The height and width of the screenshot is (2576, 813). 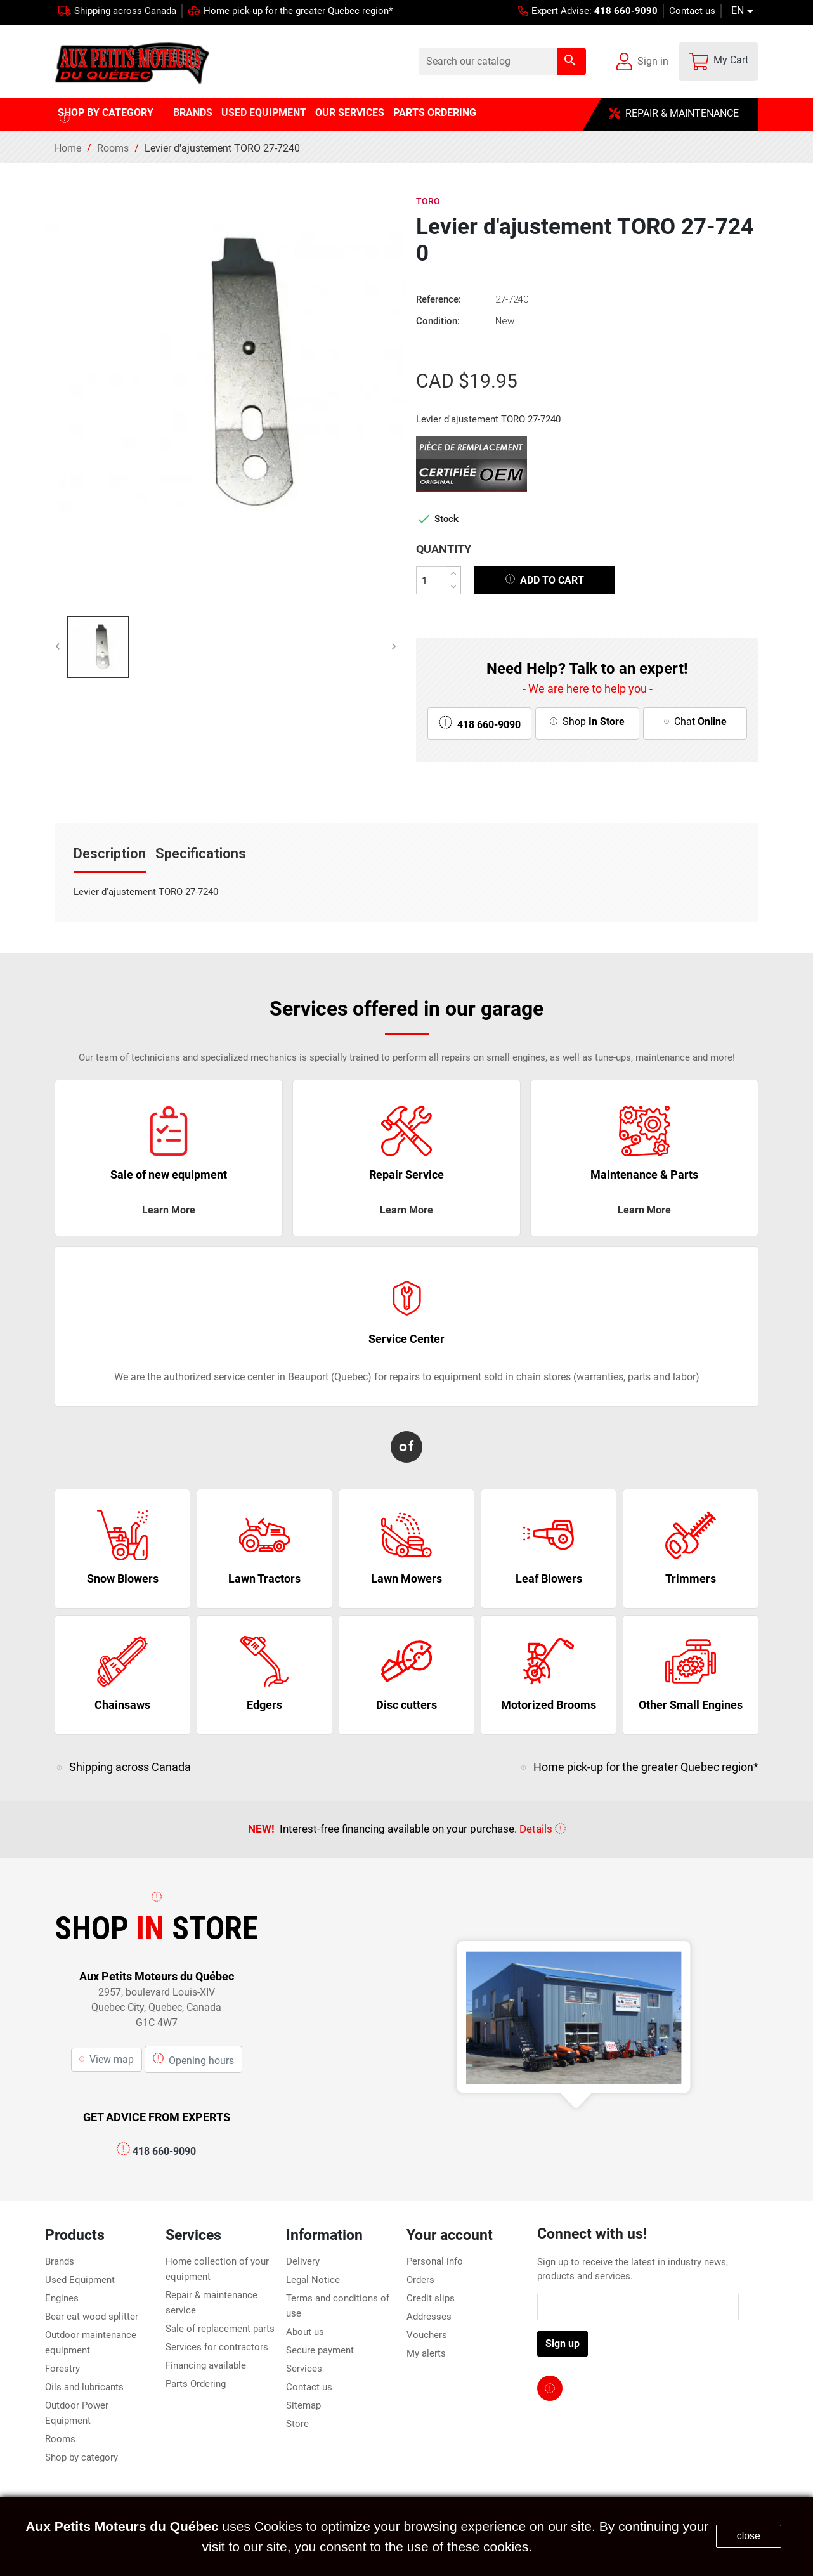 I want to click on Learn More, so click(x=644, y=1210).